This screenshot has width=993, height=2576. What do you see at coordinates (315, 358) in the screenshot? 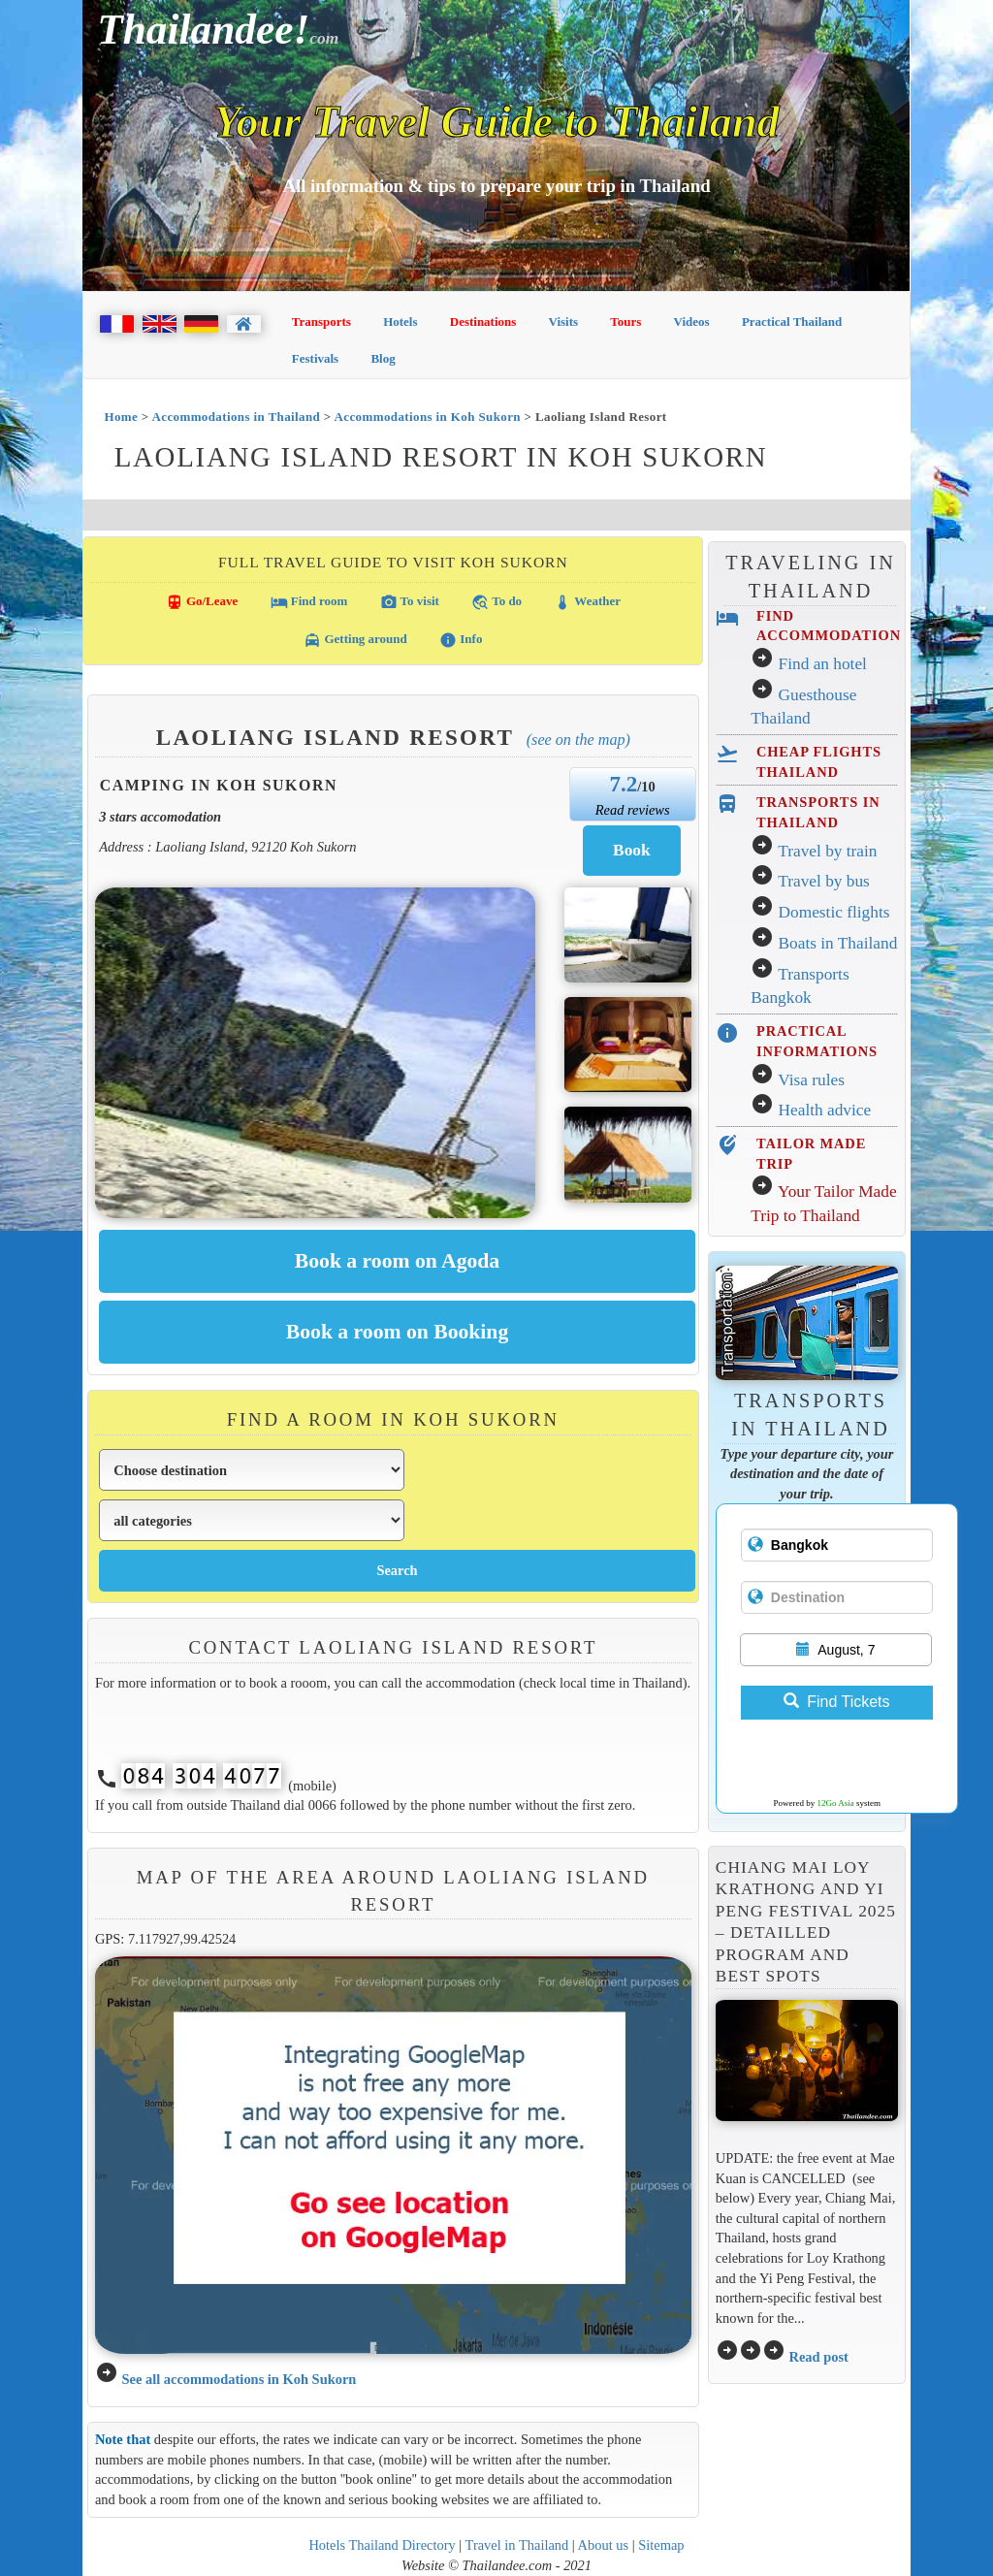
I see `Festivals` at bounding box center [315, 358].